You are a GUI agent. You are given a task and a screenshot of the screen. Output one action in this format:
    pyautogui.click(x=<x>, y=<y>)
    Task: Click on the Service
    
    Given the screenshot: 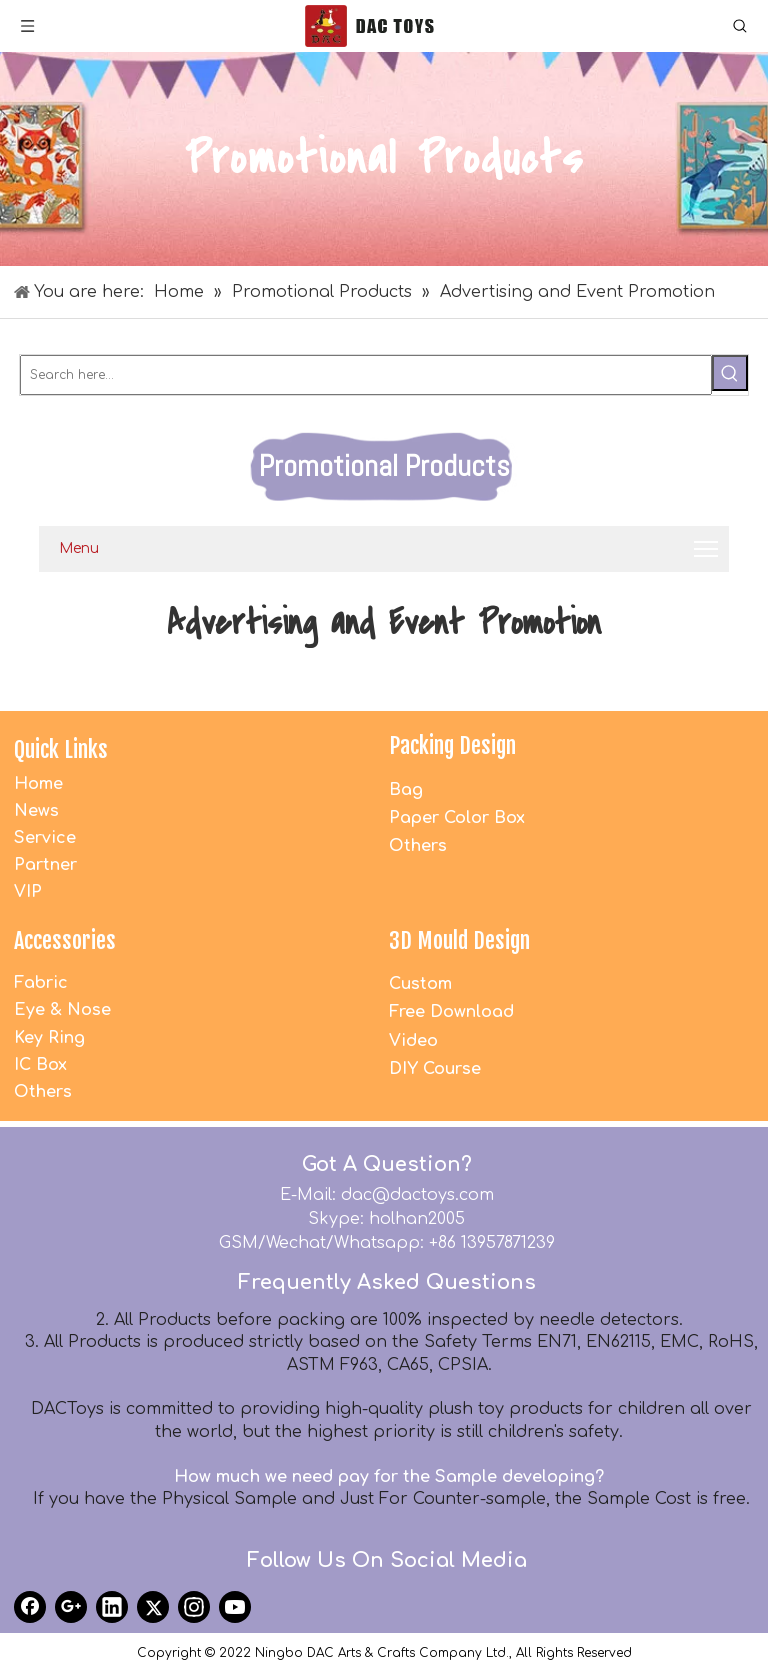 What is the action you would take?
    pyautogui.click(x=45, y=838)
    